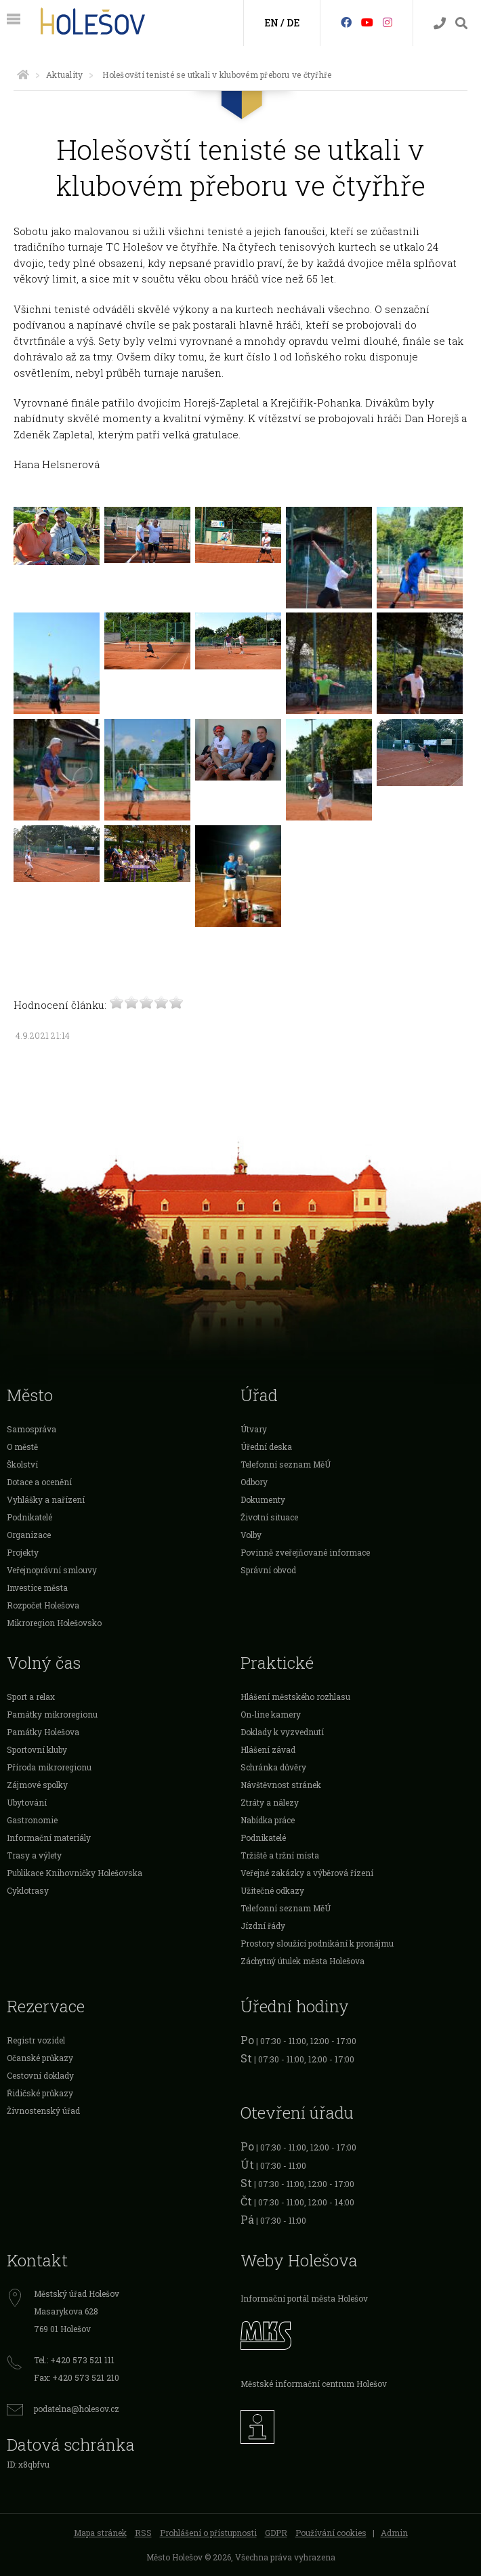 The width and height of the screenshot is (481, 2576). I want to click on Cestovní doklady, so click(40, 2075).